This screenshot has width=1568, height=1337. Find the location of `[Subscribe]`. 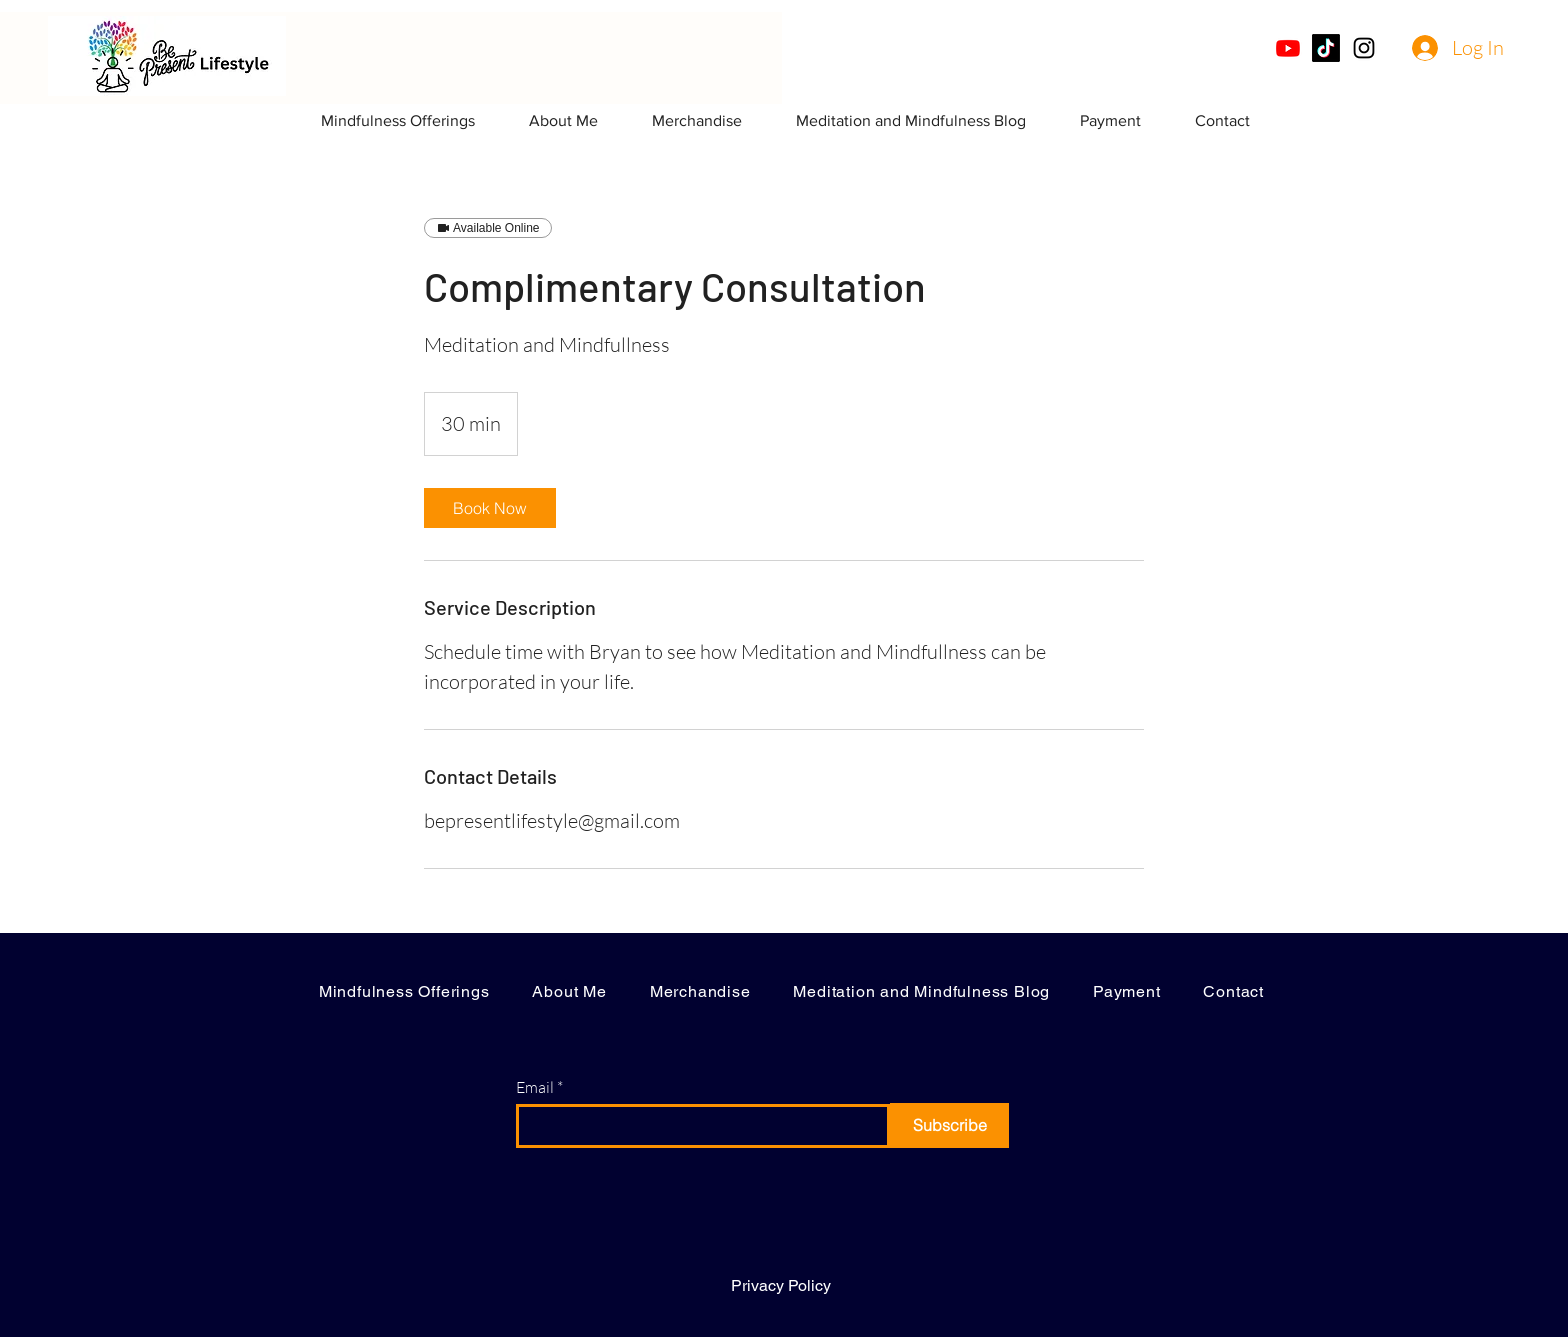

[Subscribe] is located at coordinates (949, 1125).